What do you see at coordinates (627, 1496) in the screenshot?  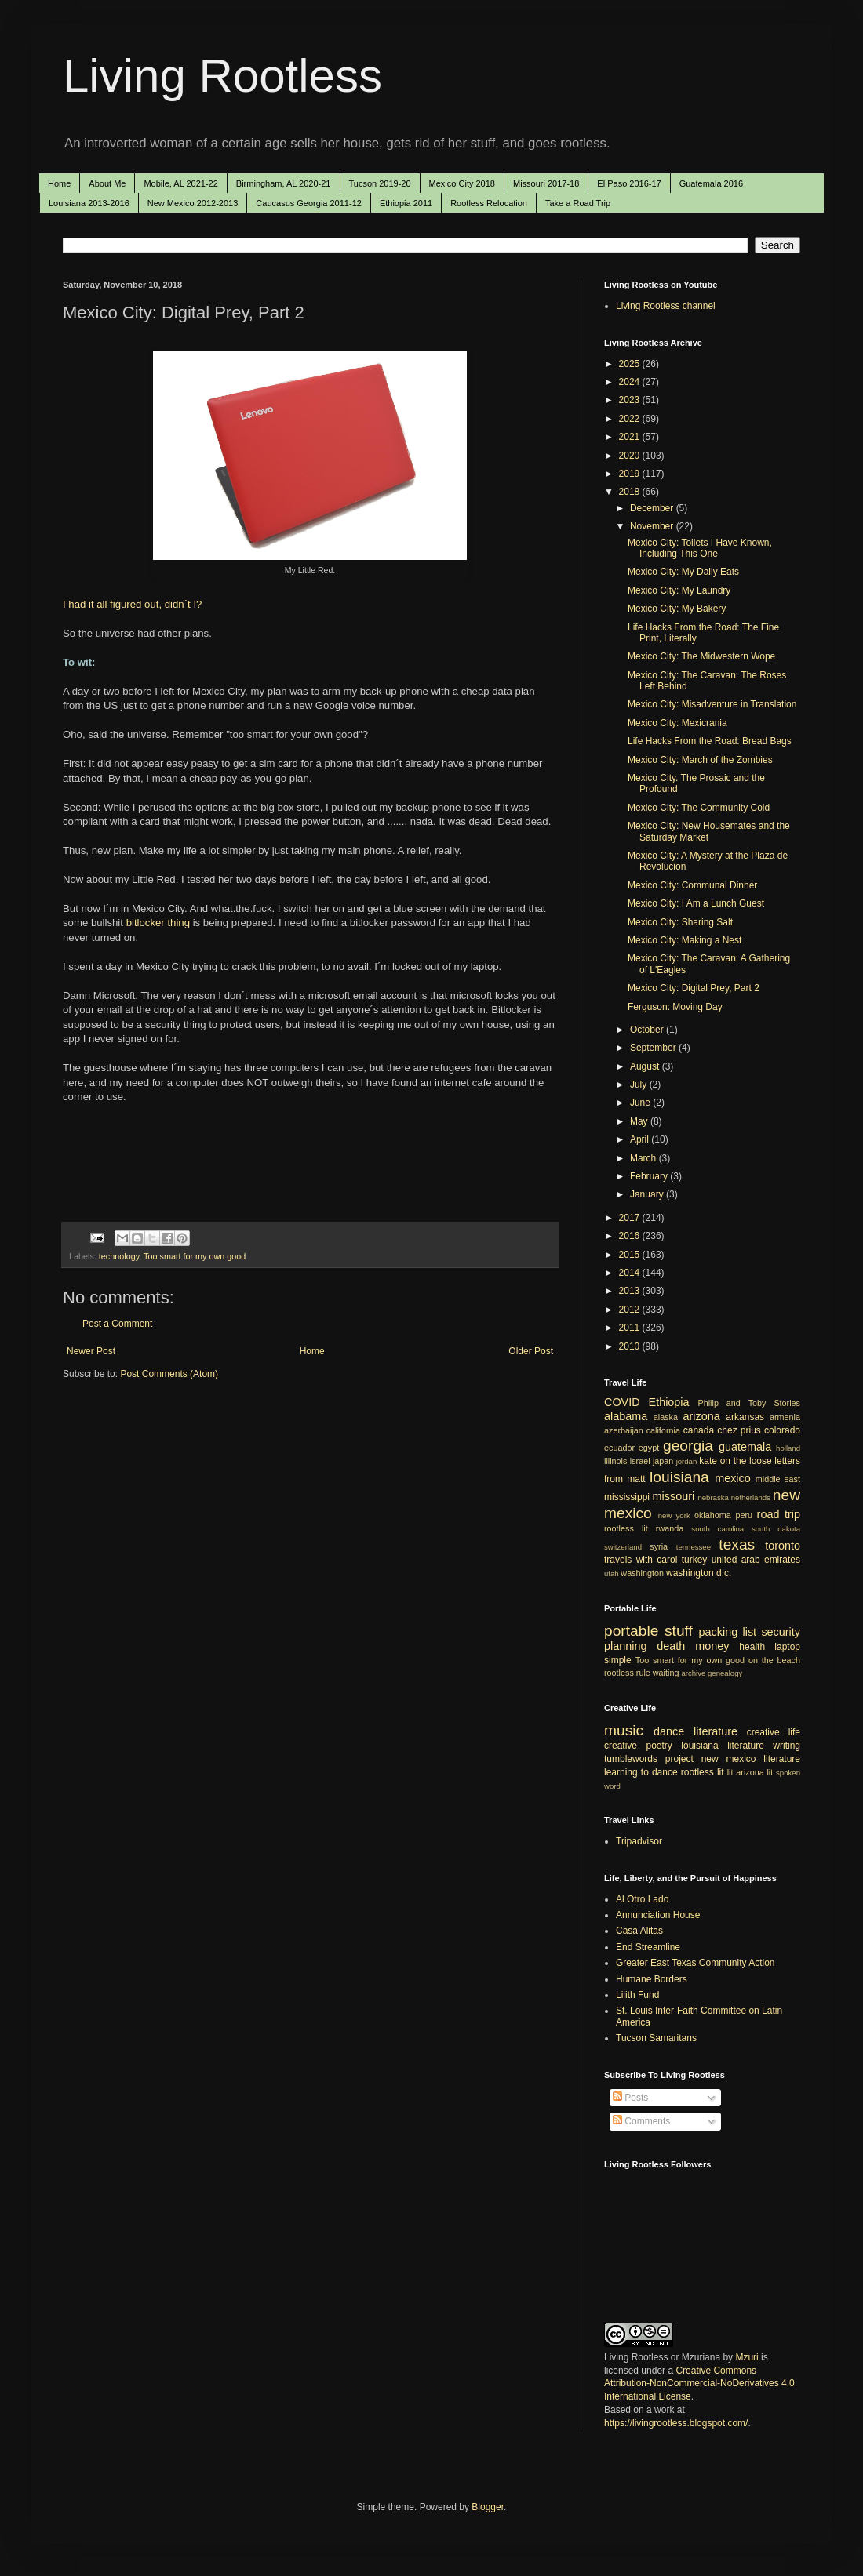 I see `mississippi` at bounding box center [627, 1496].